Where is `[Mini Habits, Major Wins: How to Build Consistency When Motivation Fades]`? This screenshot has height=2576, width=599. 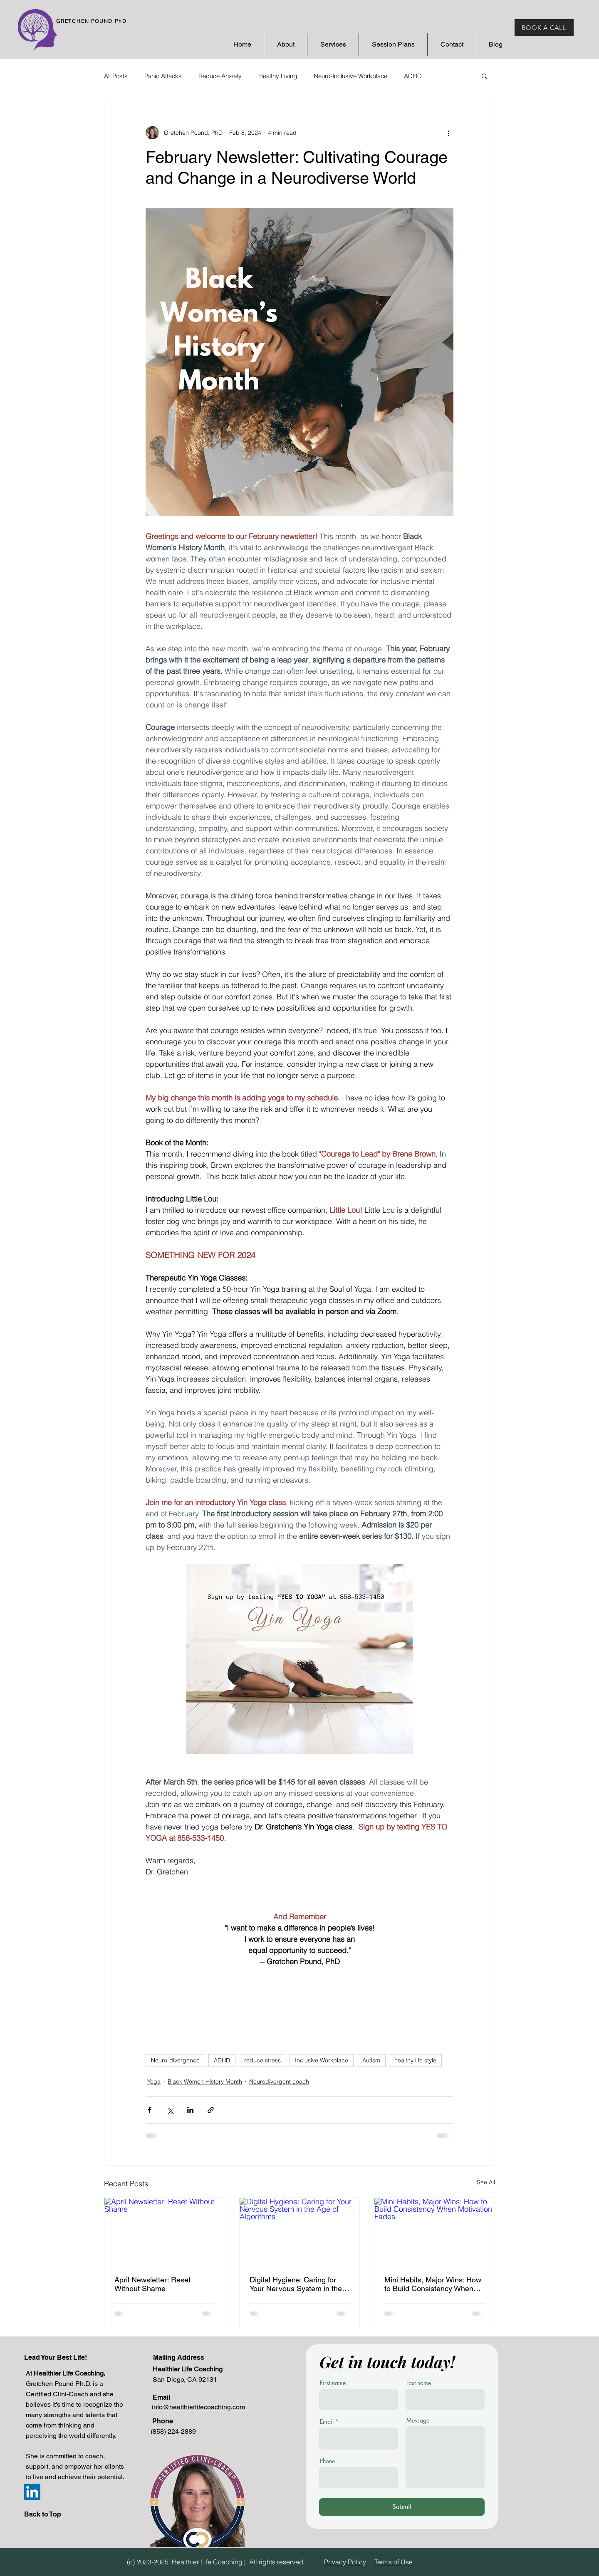
[Mini Habits, Major Wins: How to Build Consistency When Motivation Fades] is located at coordinates (434, 2231).